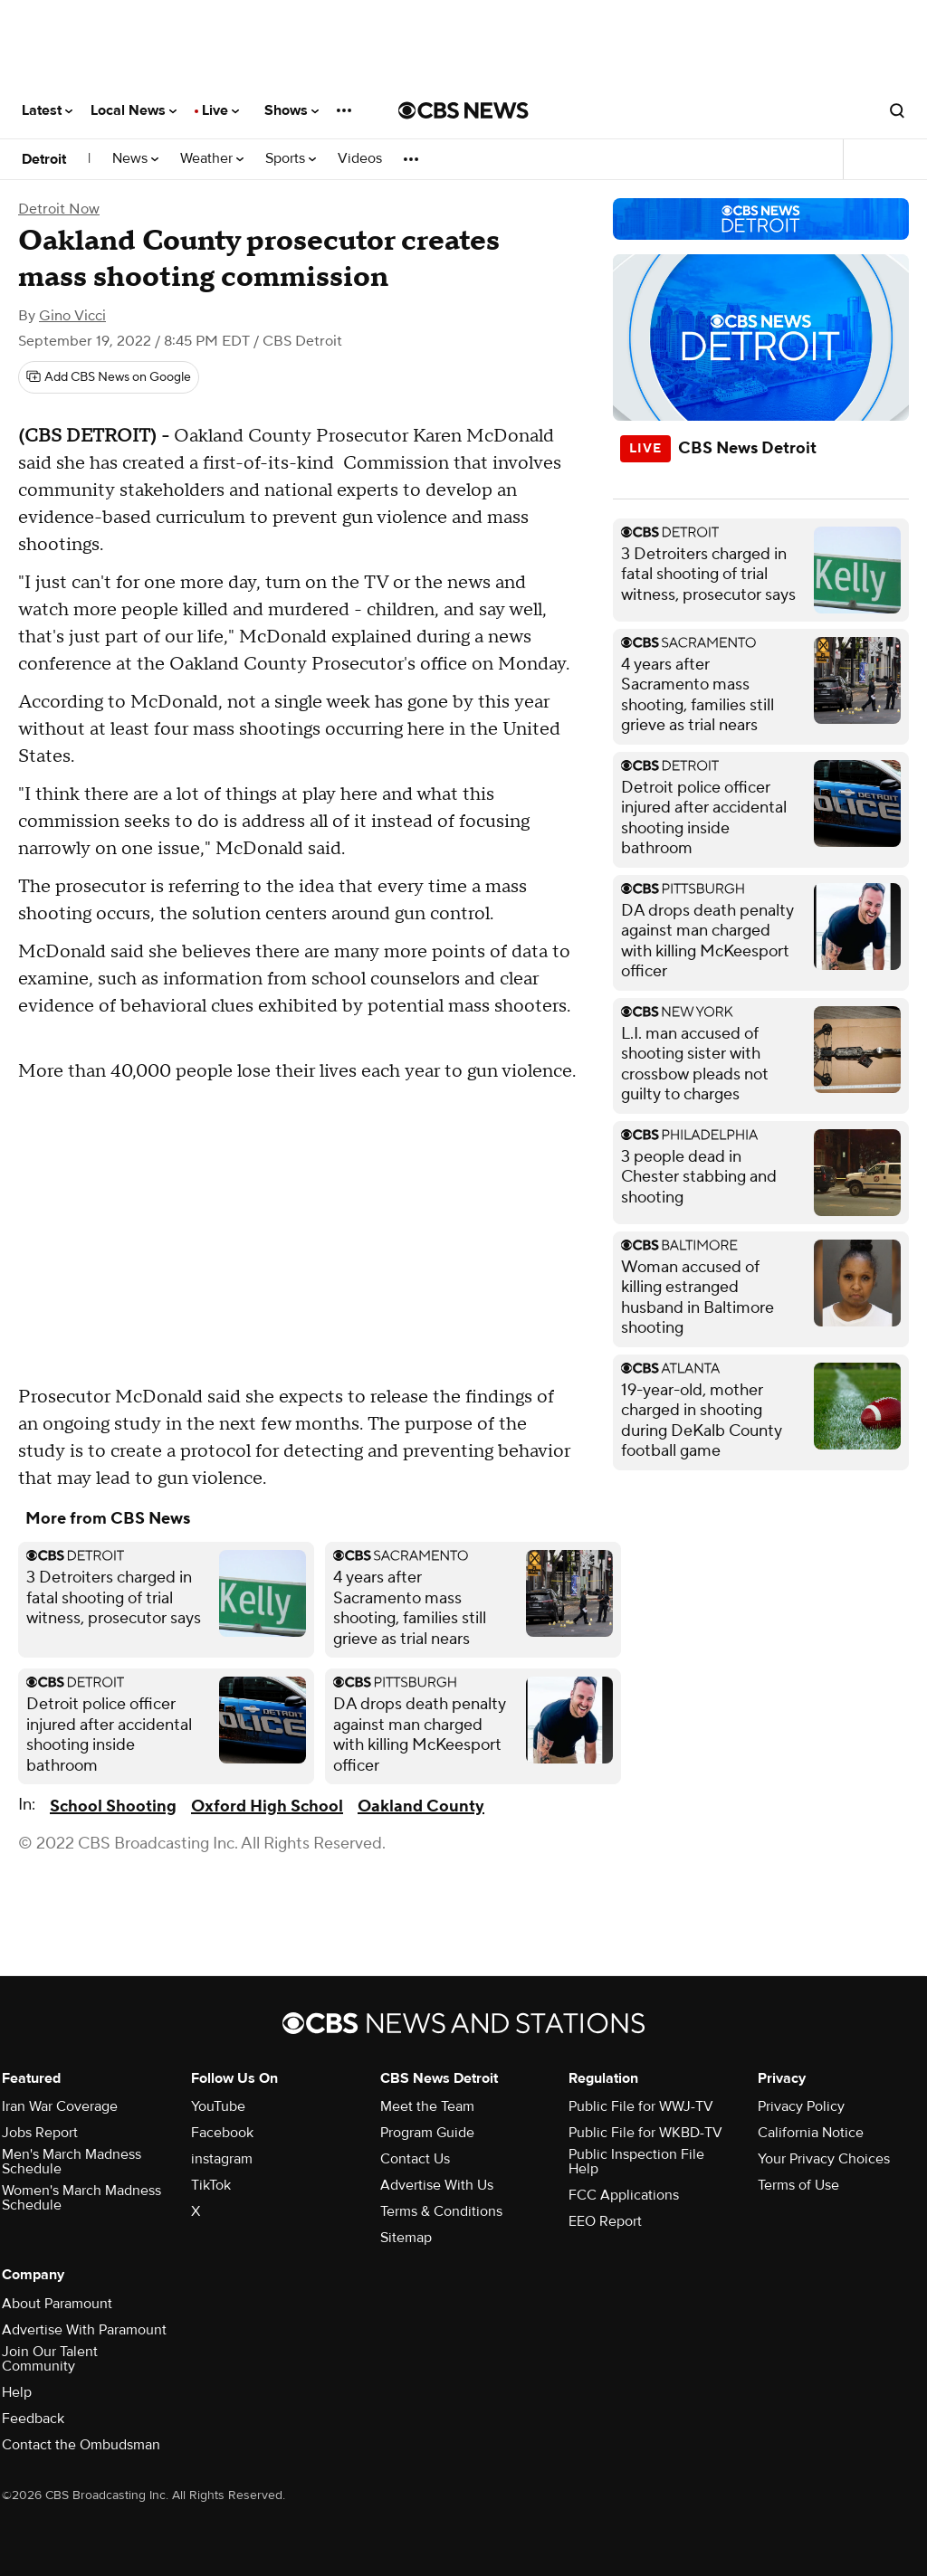  I want to click on Join Our Talent Community, so click(50, 2358).